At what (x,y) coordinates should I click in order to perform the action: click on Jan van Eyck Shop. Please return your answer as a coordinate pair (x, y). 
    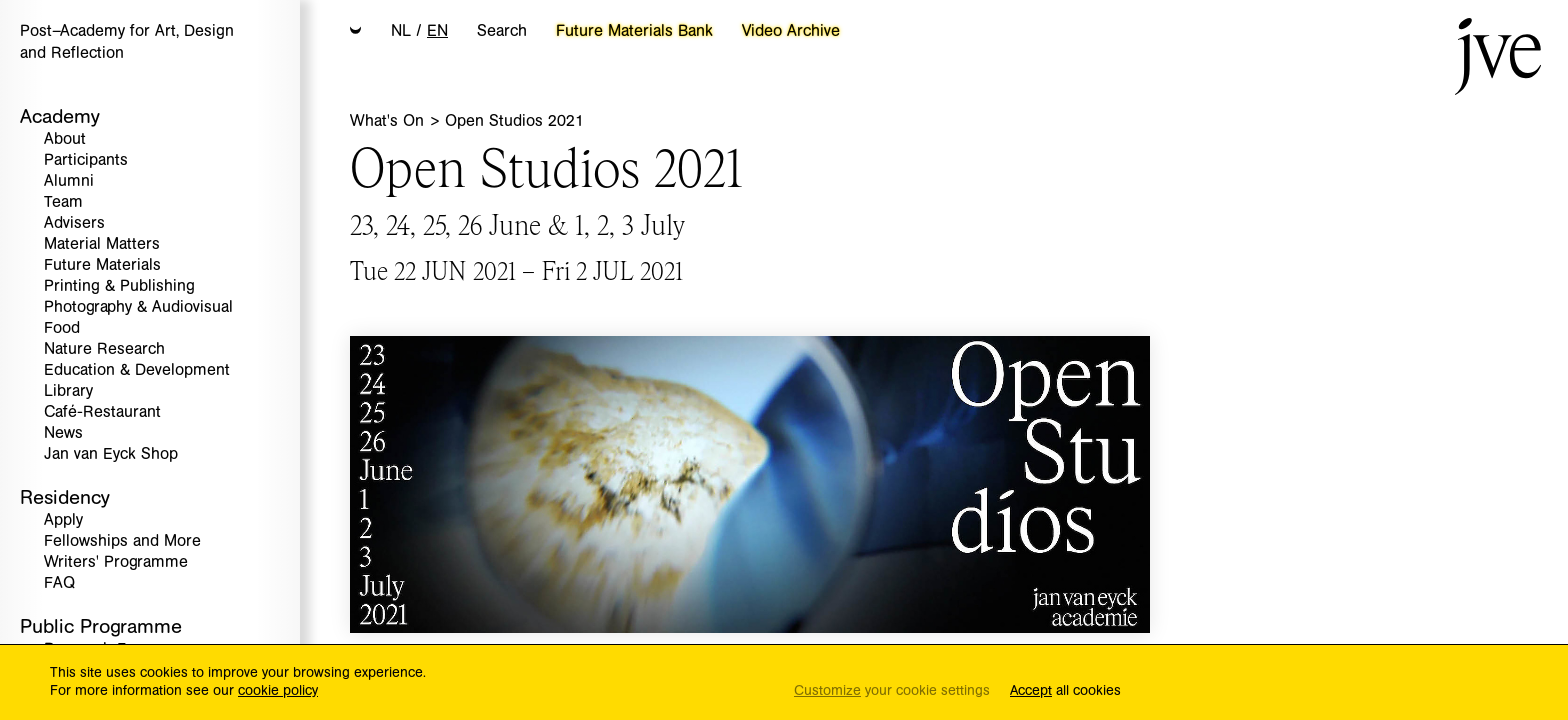
    Looking at the image, I should click on (111, 454).